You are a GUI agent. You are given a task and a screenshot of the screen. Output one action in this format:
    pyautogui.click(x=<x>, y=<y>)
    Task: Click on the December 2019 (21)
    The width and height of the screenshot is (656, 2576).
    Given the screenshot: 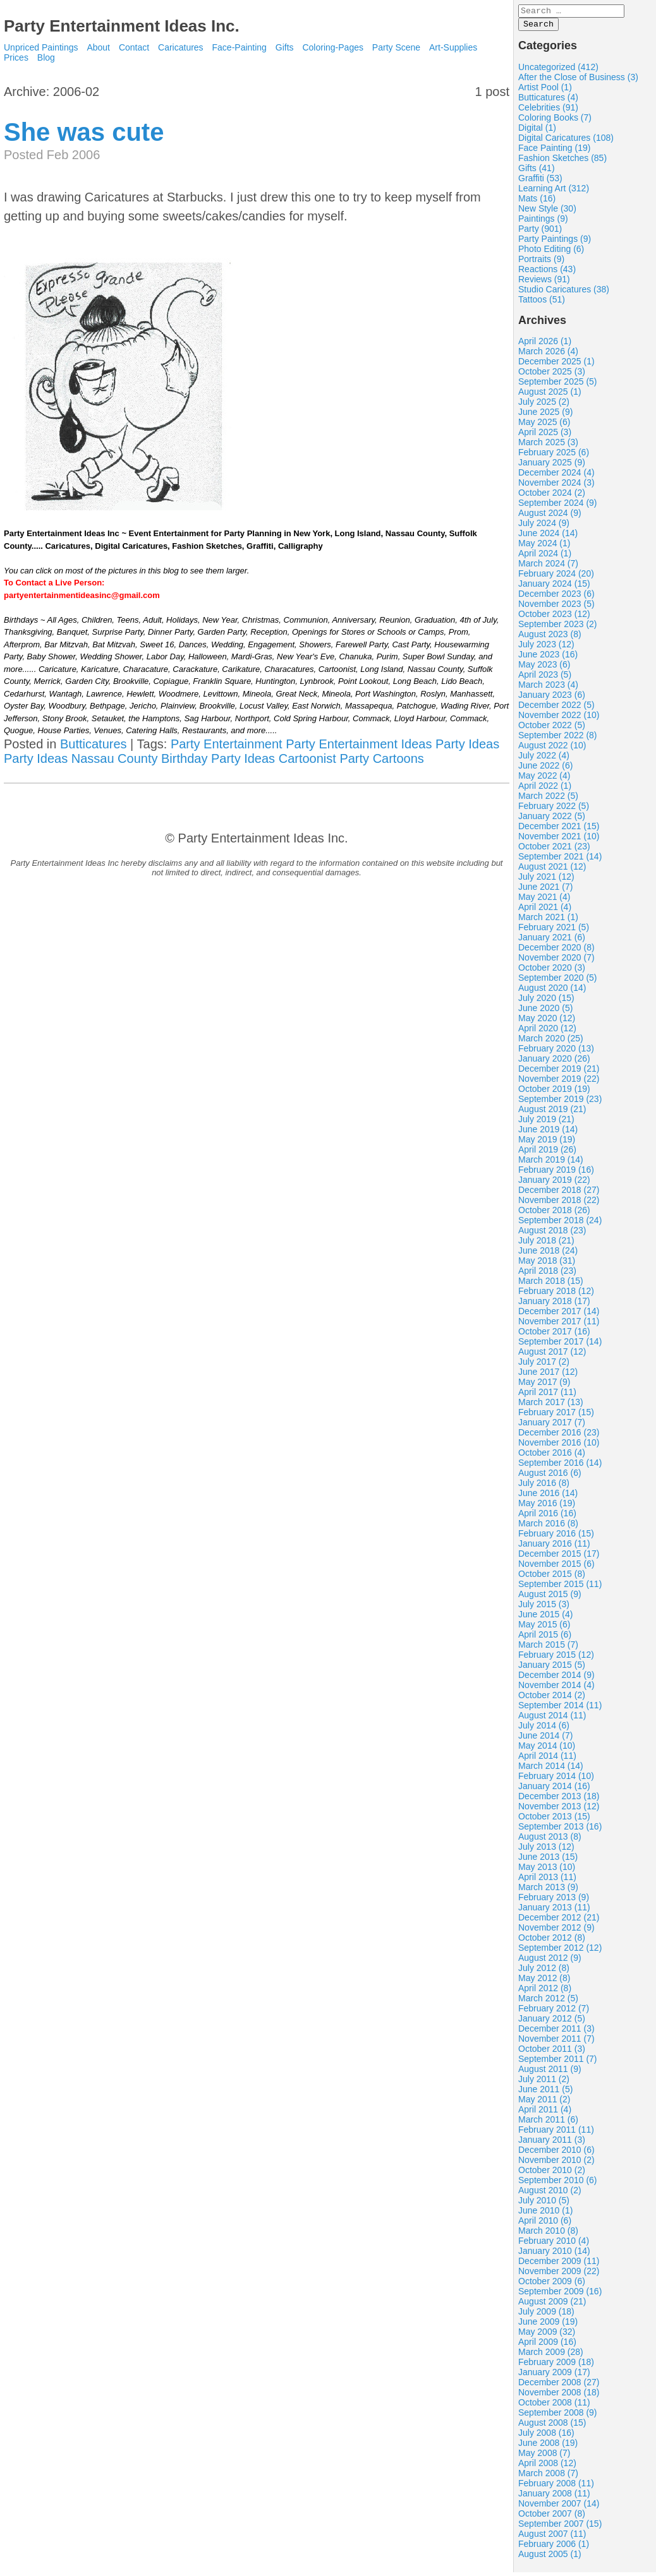 What is the action you would take?
    pyautogui.click(x=558, y=1072)
    